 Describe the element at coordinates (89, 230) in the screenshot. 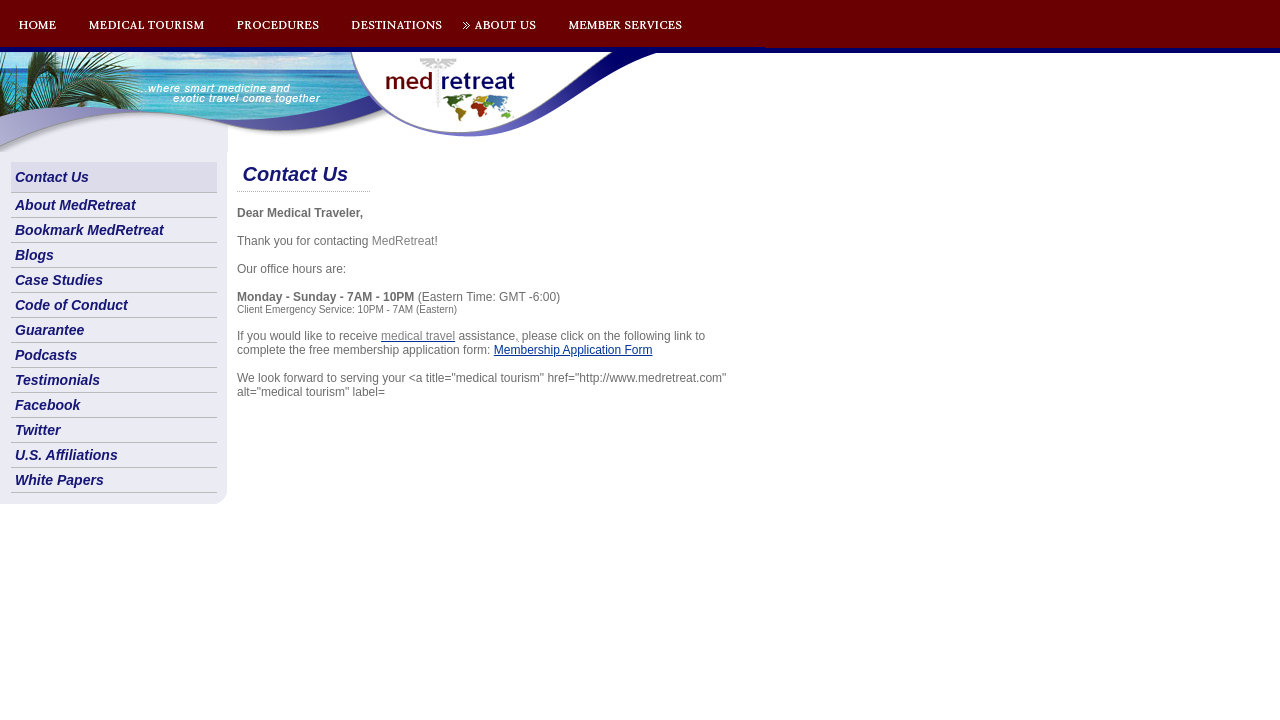

I see `Bookmark MedRetreat` at that location.